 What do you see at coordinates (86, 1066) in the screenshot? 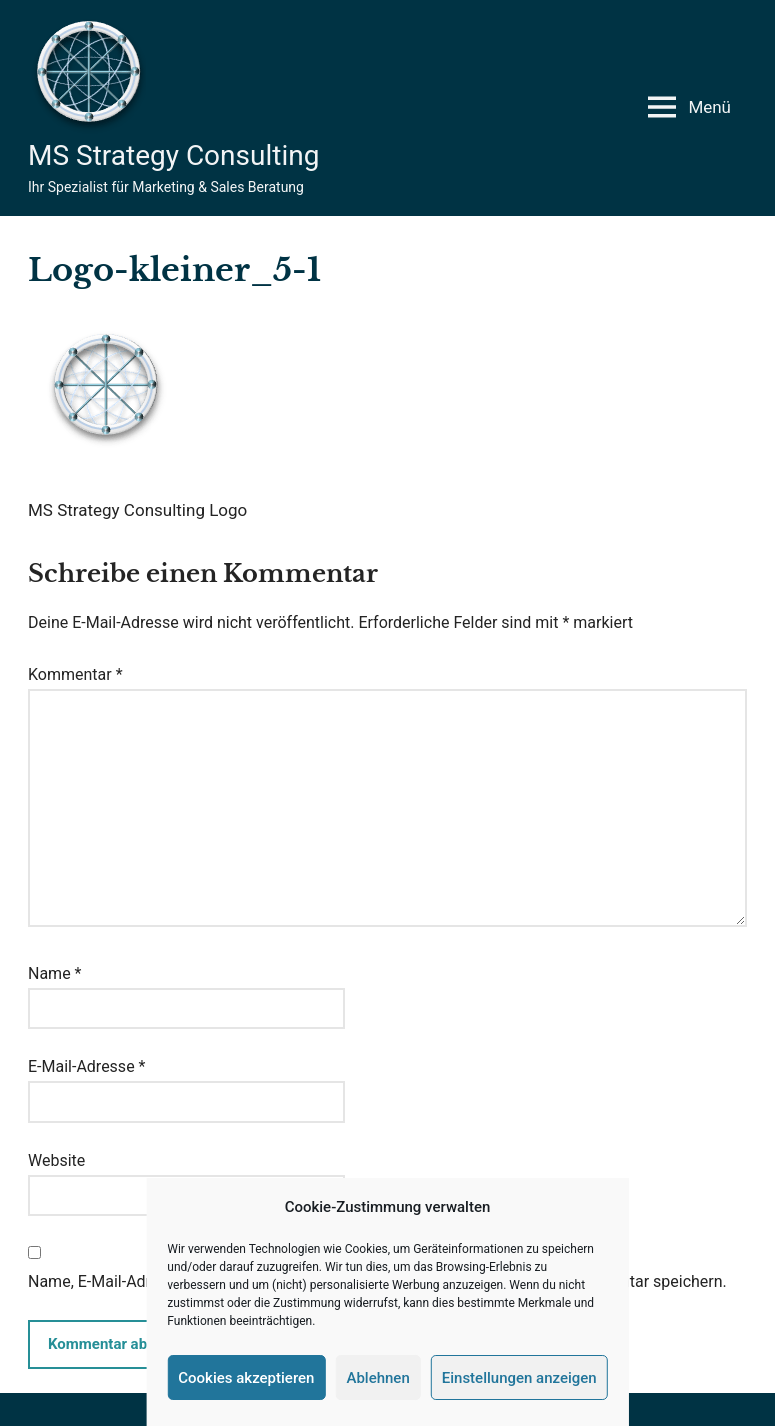
I see `E-Mail-Adresse` at bounding box center [86, 1066].